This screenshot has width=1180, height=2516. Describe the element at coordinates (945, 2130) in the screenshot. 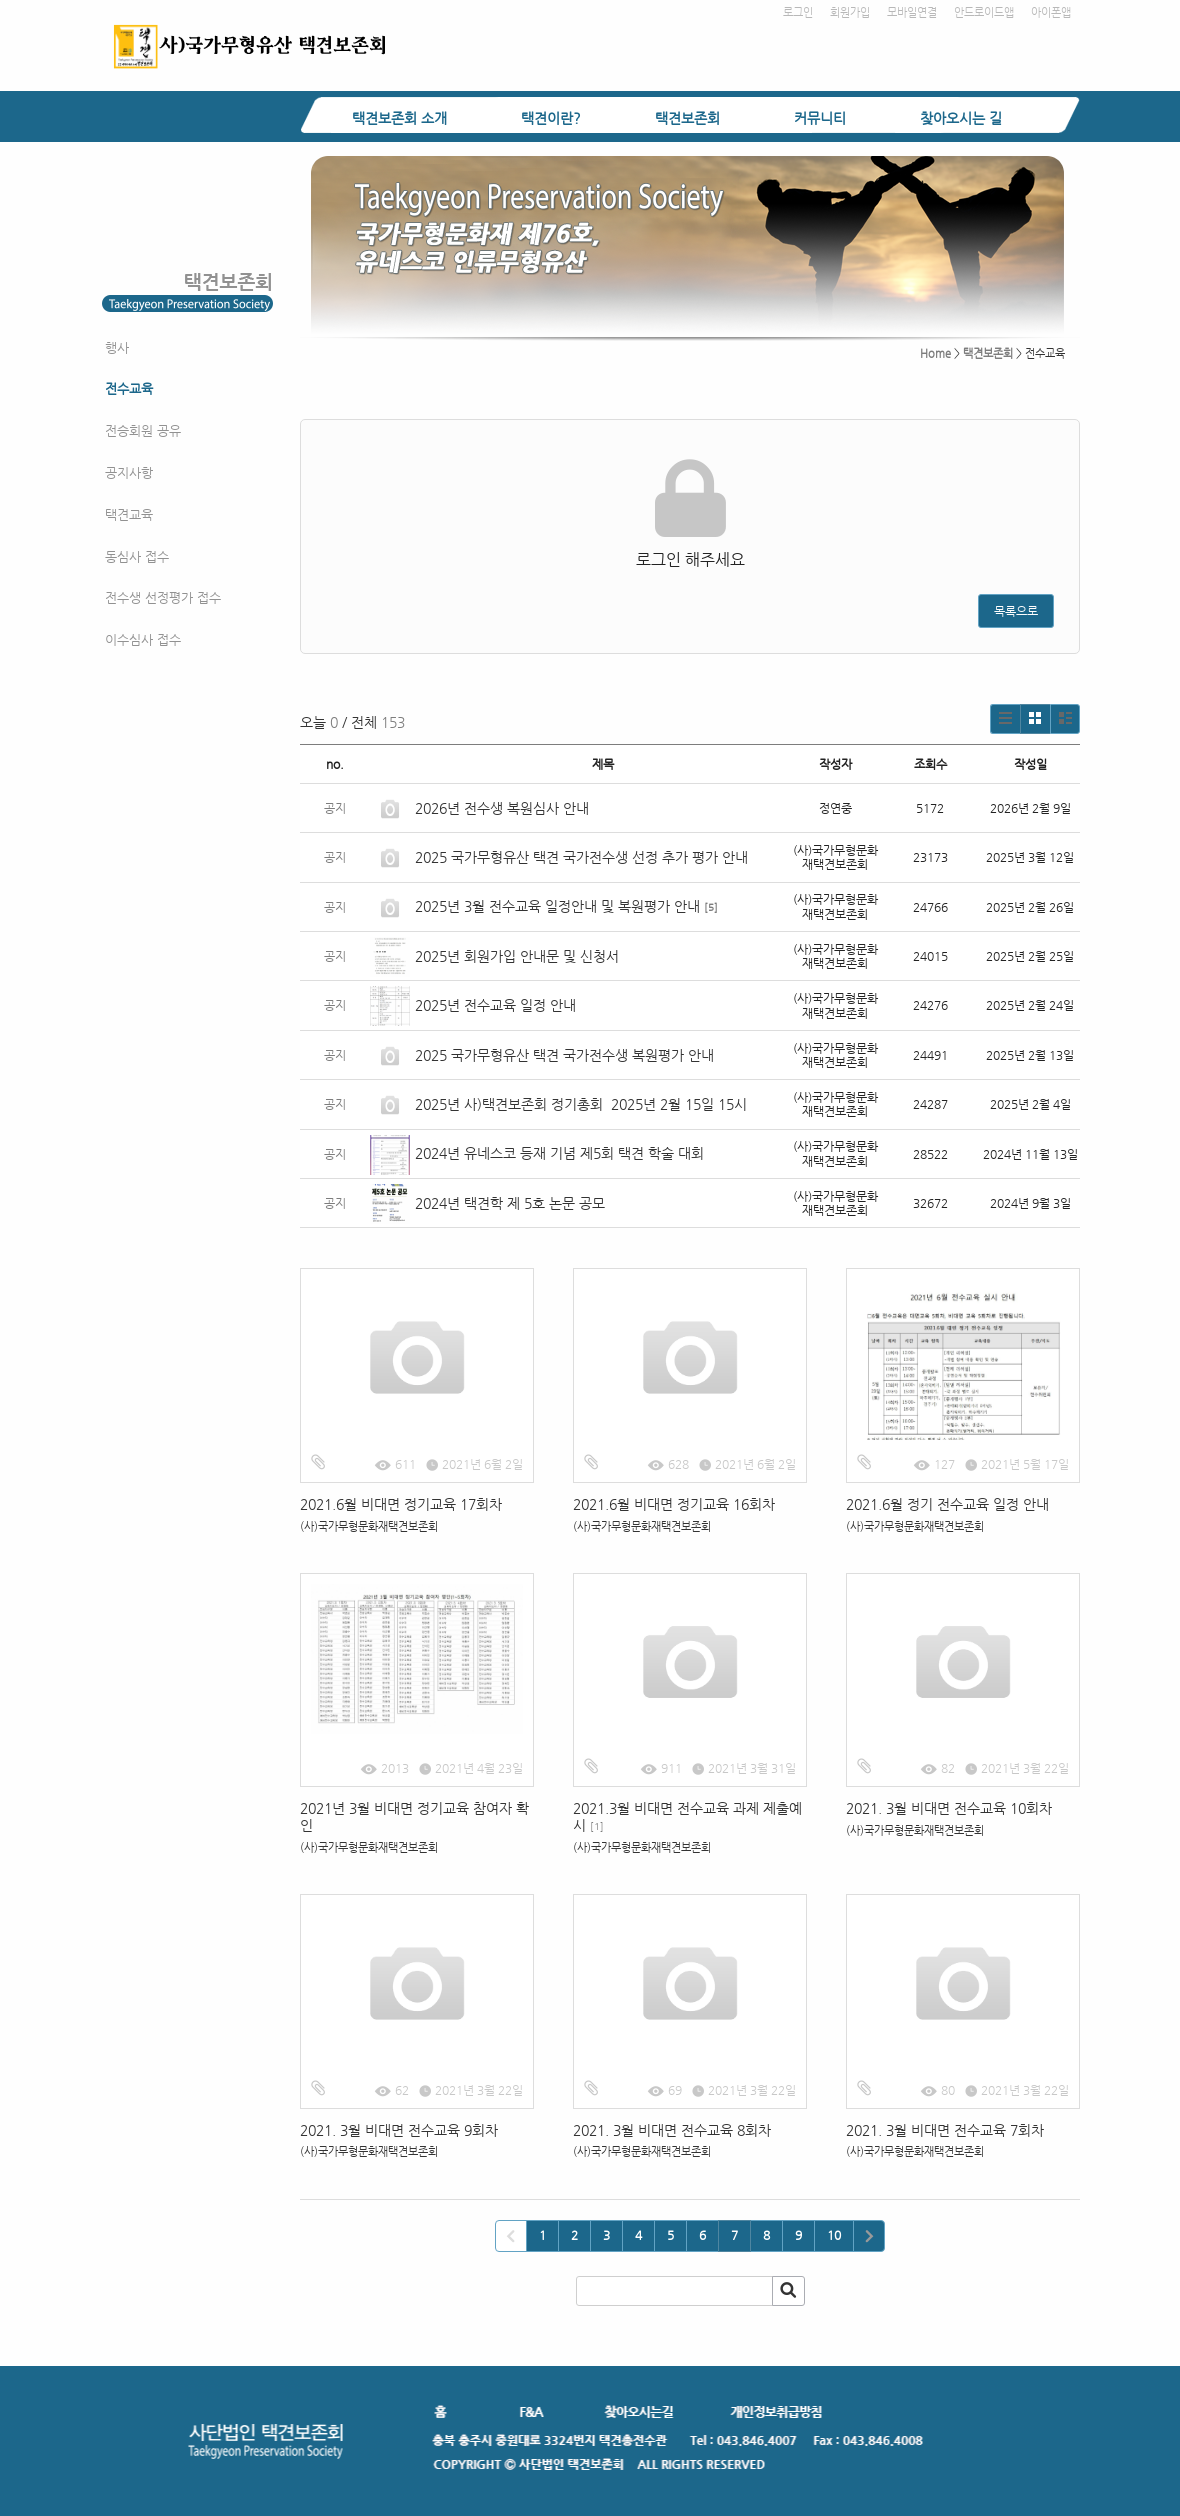

I see `2021. 3월 비대면 전수교육 7회차` at that location.